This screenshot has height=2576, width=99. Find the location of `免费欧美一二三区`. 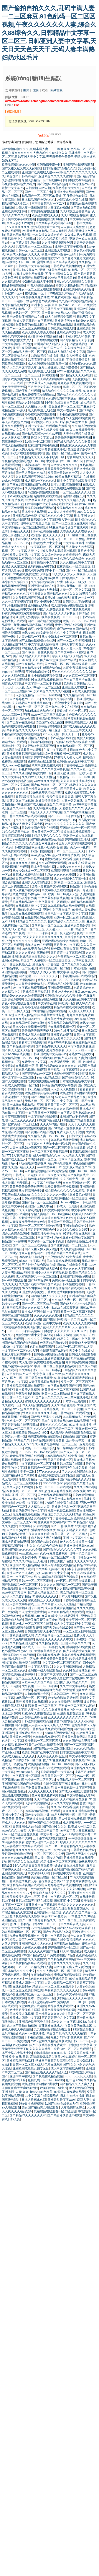

免费欧美一二三区 is located at coordinates (69, 2002).